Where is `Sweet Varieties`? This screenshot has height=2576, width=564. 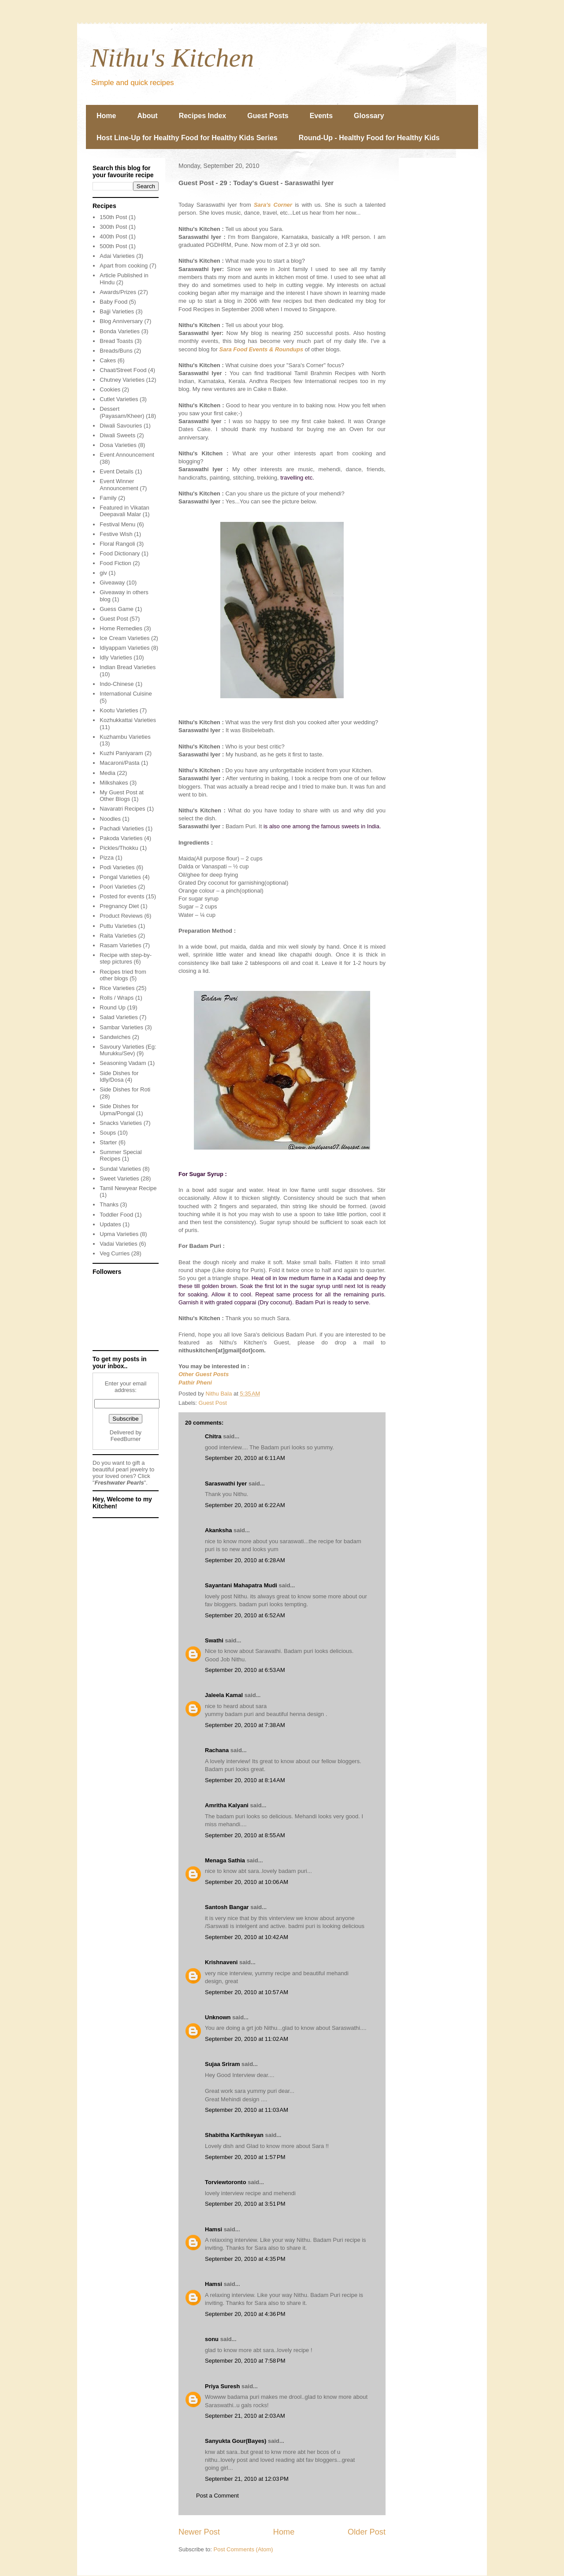 Sweet Varieties is located at coordinates (119, 1178).